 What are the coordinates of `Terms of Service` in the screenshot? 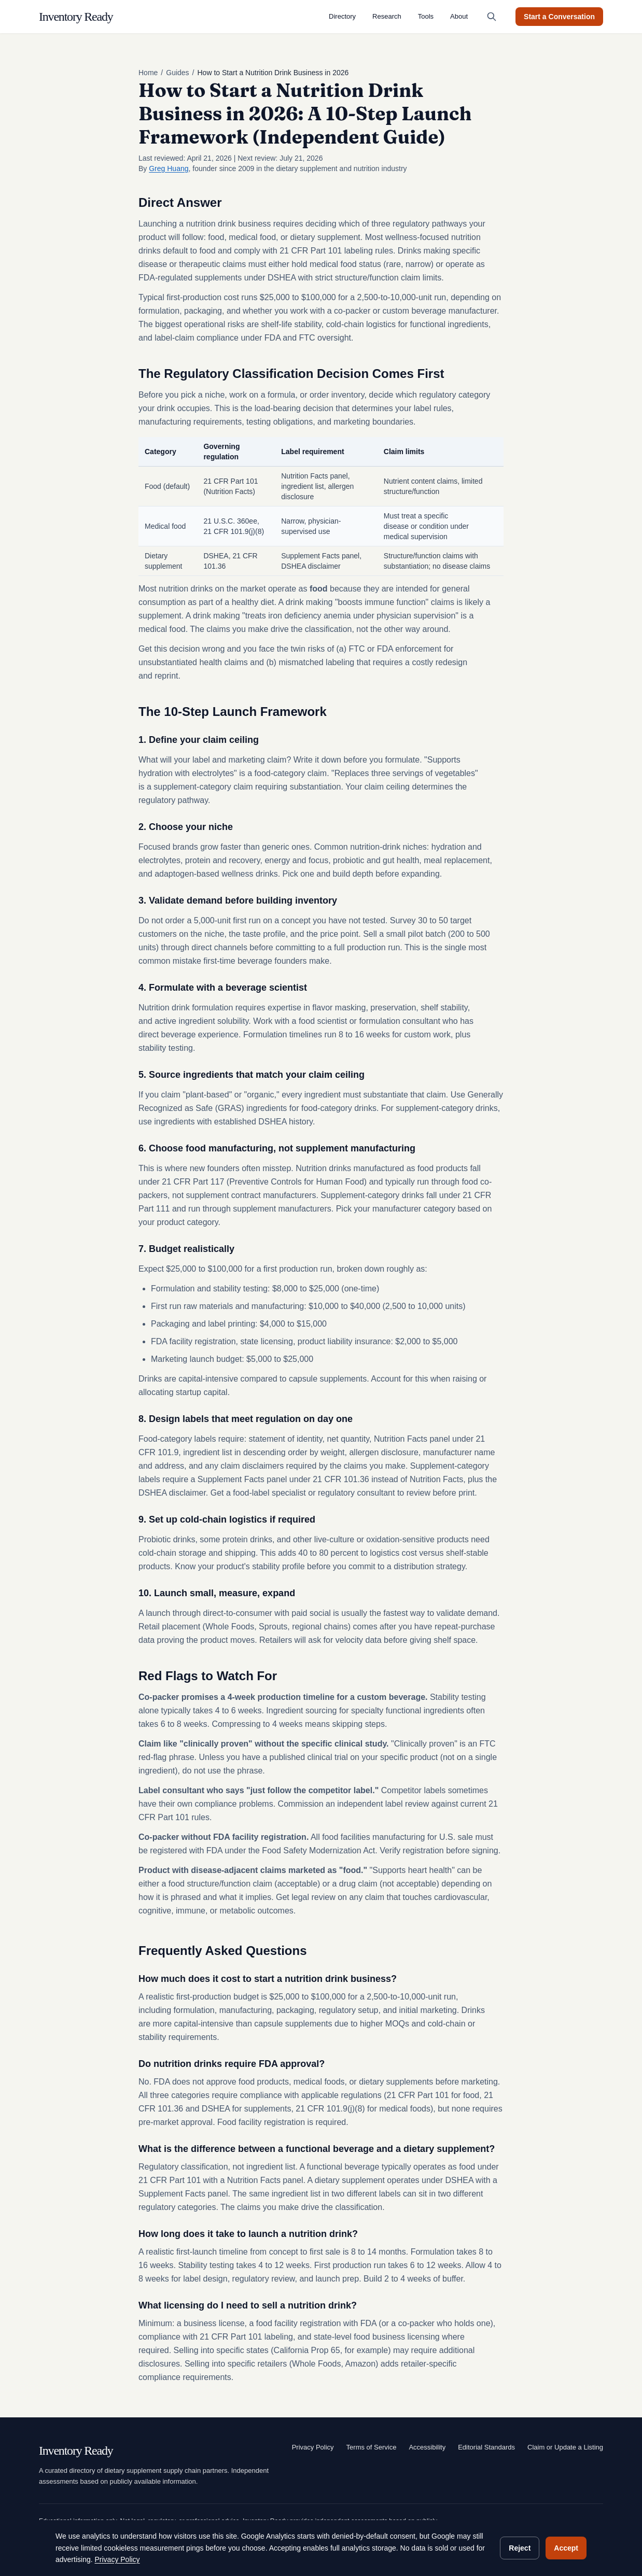 It's located at (371, 2447).